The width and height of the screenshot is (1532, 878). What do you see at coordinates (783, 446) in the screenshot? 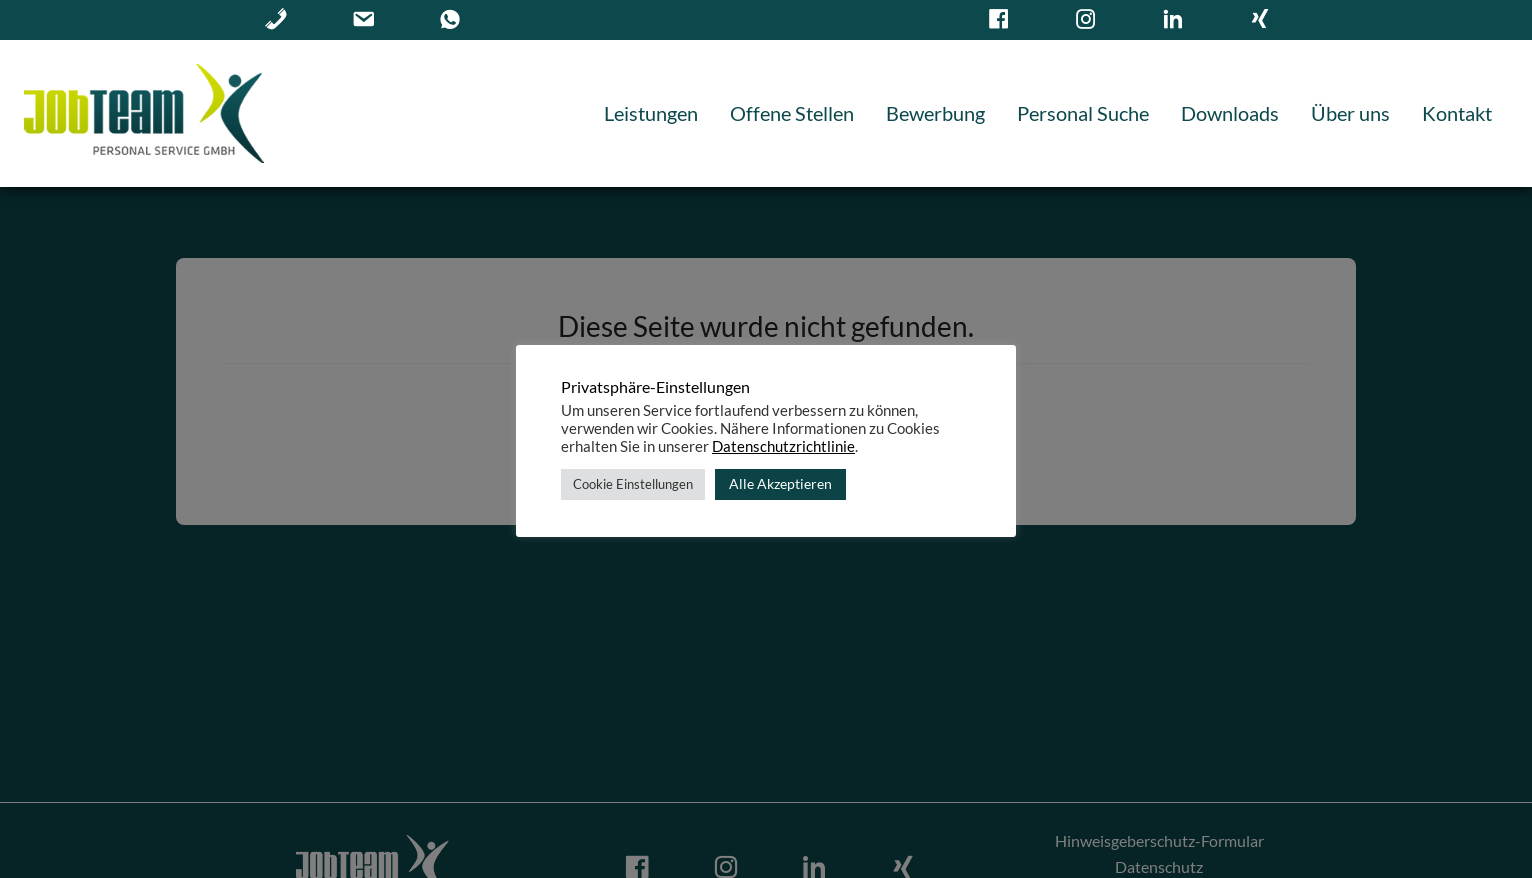
I see `Datenschutzrichtlinie` at bounding box center [783, 446].